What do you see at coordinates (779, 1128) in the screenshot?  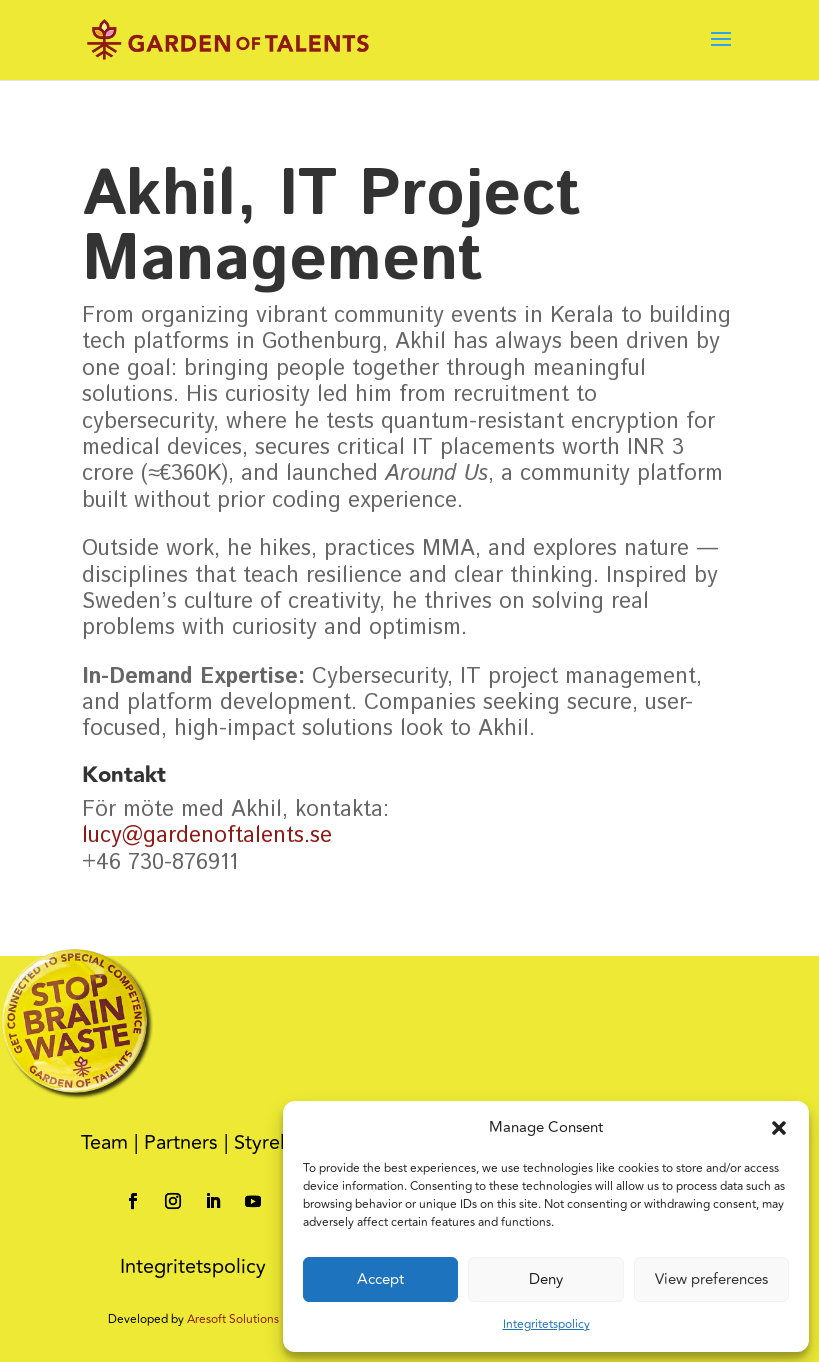 I see `[button]` at bounding box center [779, 1128].